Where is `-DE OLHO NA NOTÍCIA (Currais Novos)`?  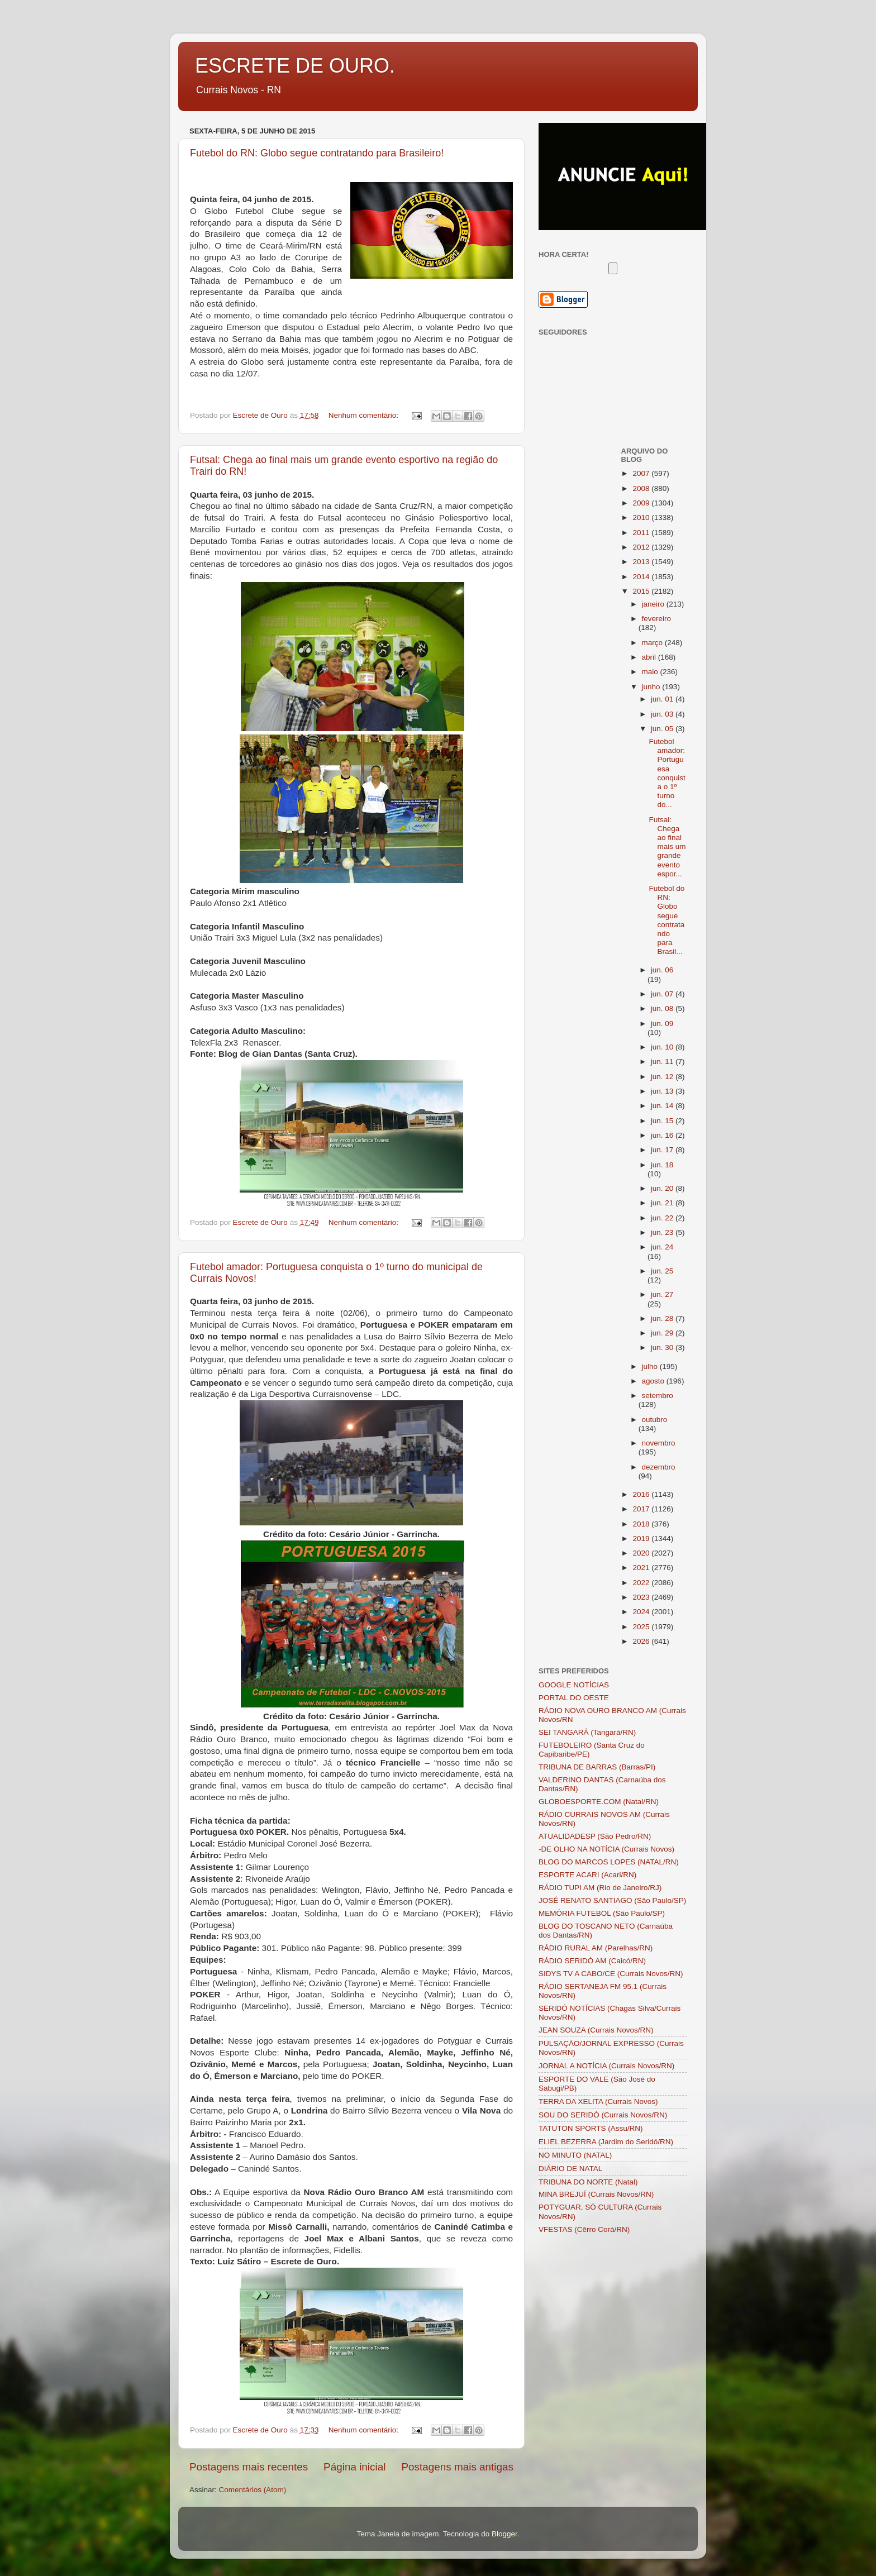
-DE OLHO NA NOTÍCIA (Currais Novos) is located at coordinates (606, 1849).